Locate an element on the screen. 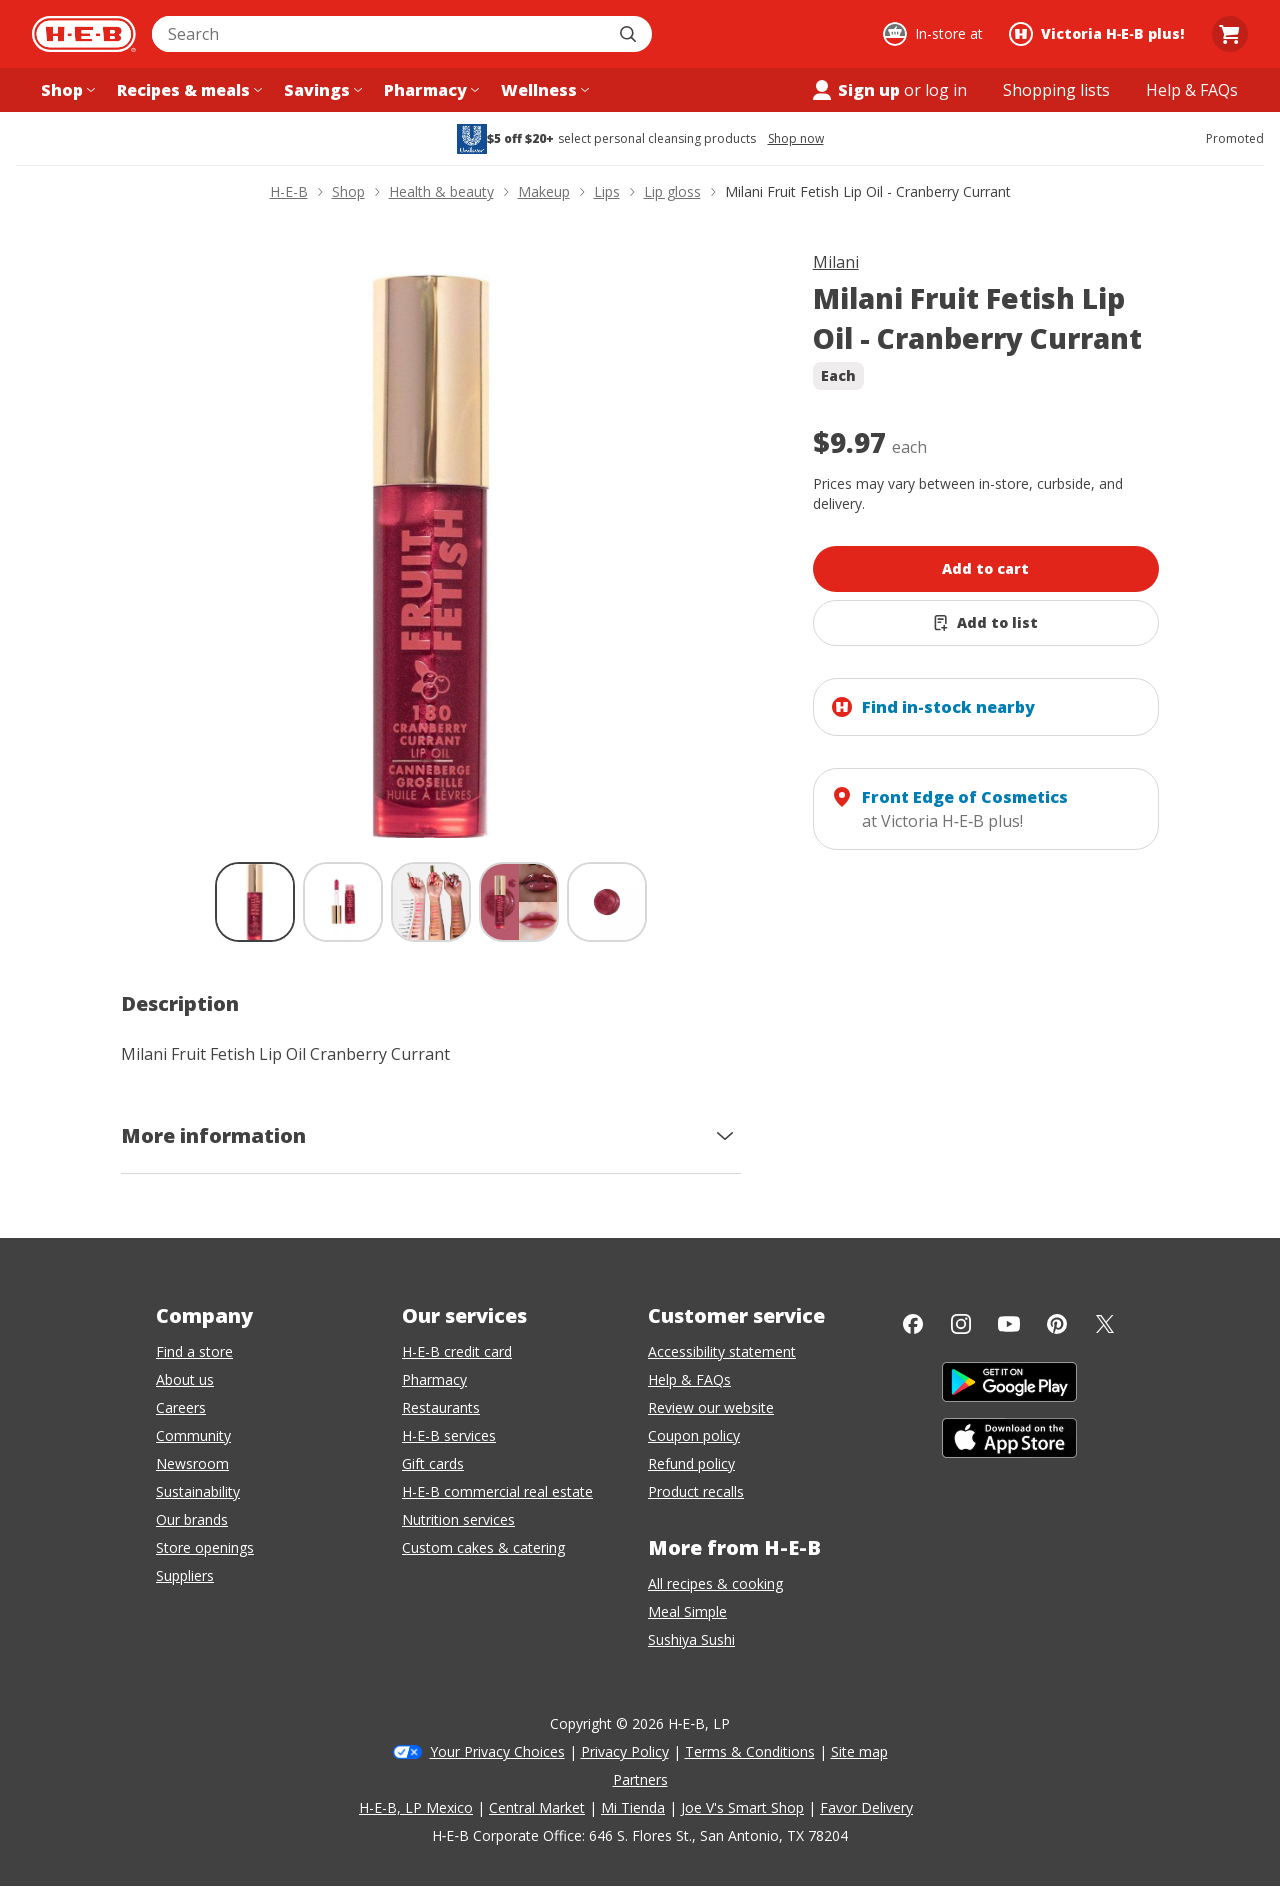  [YouTube] is located at coordinates (1009, 1324).